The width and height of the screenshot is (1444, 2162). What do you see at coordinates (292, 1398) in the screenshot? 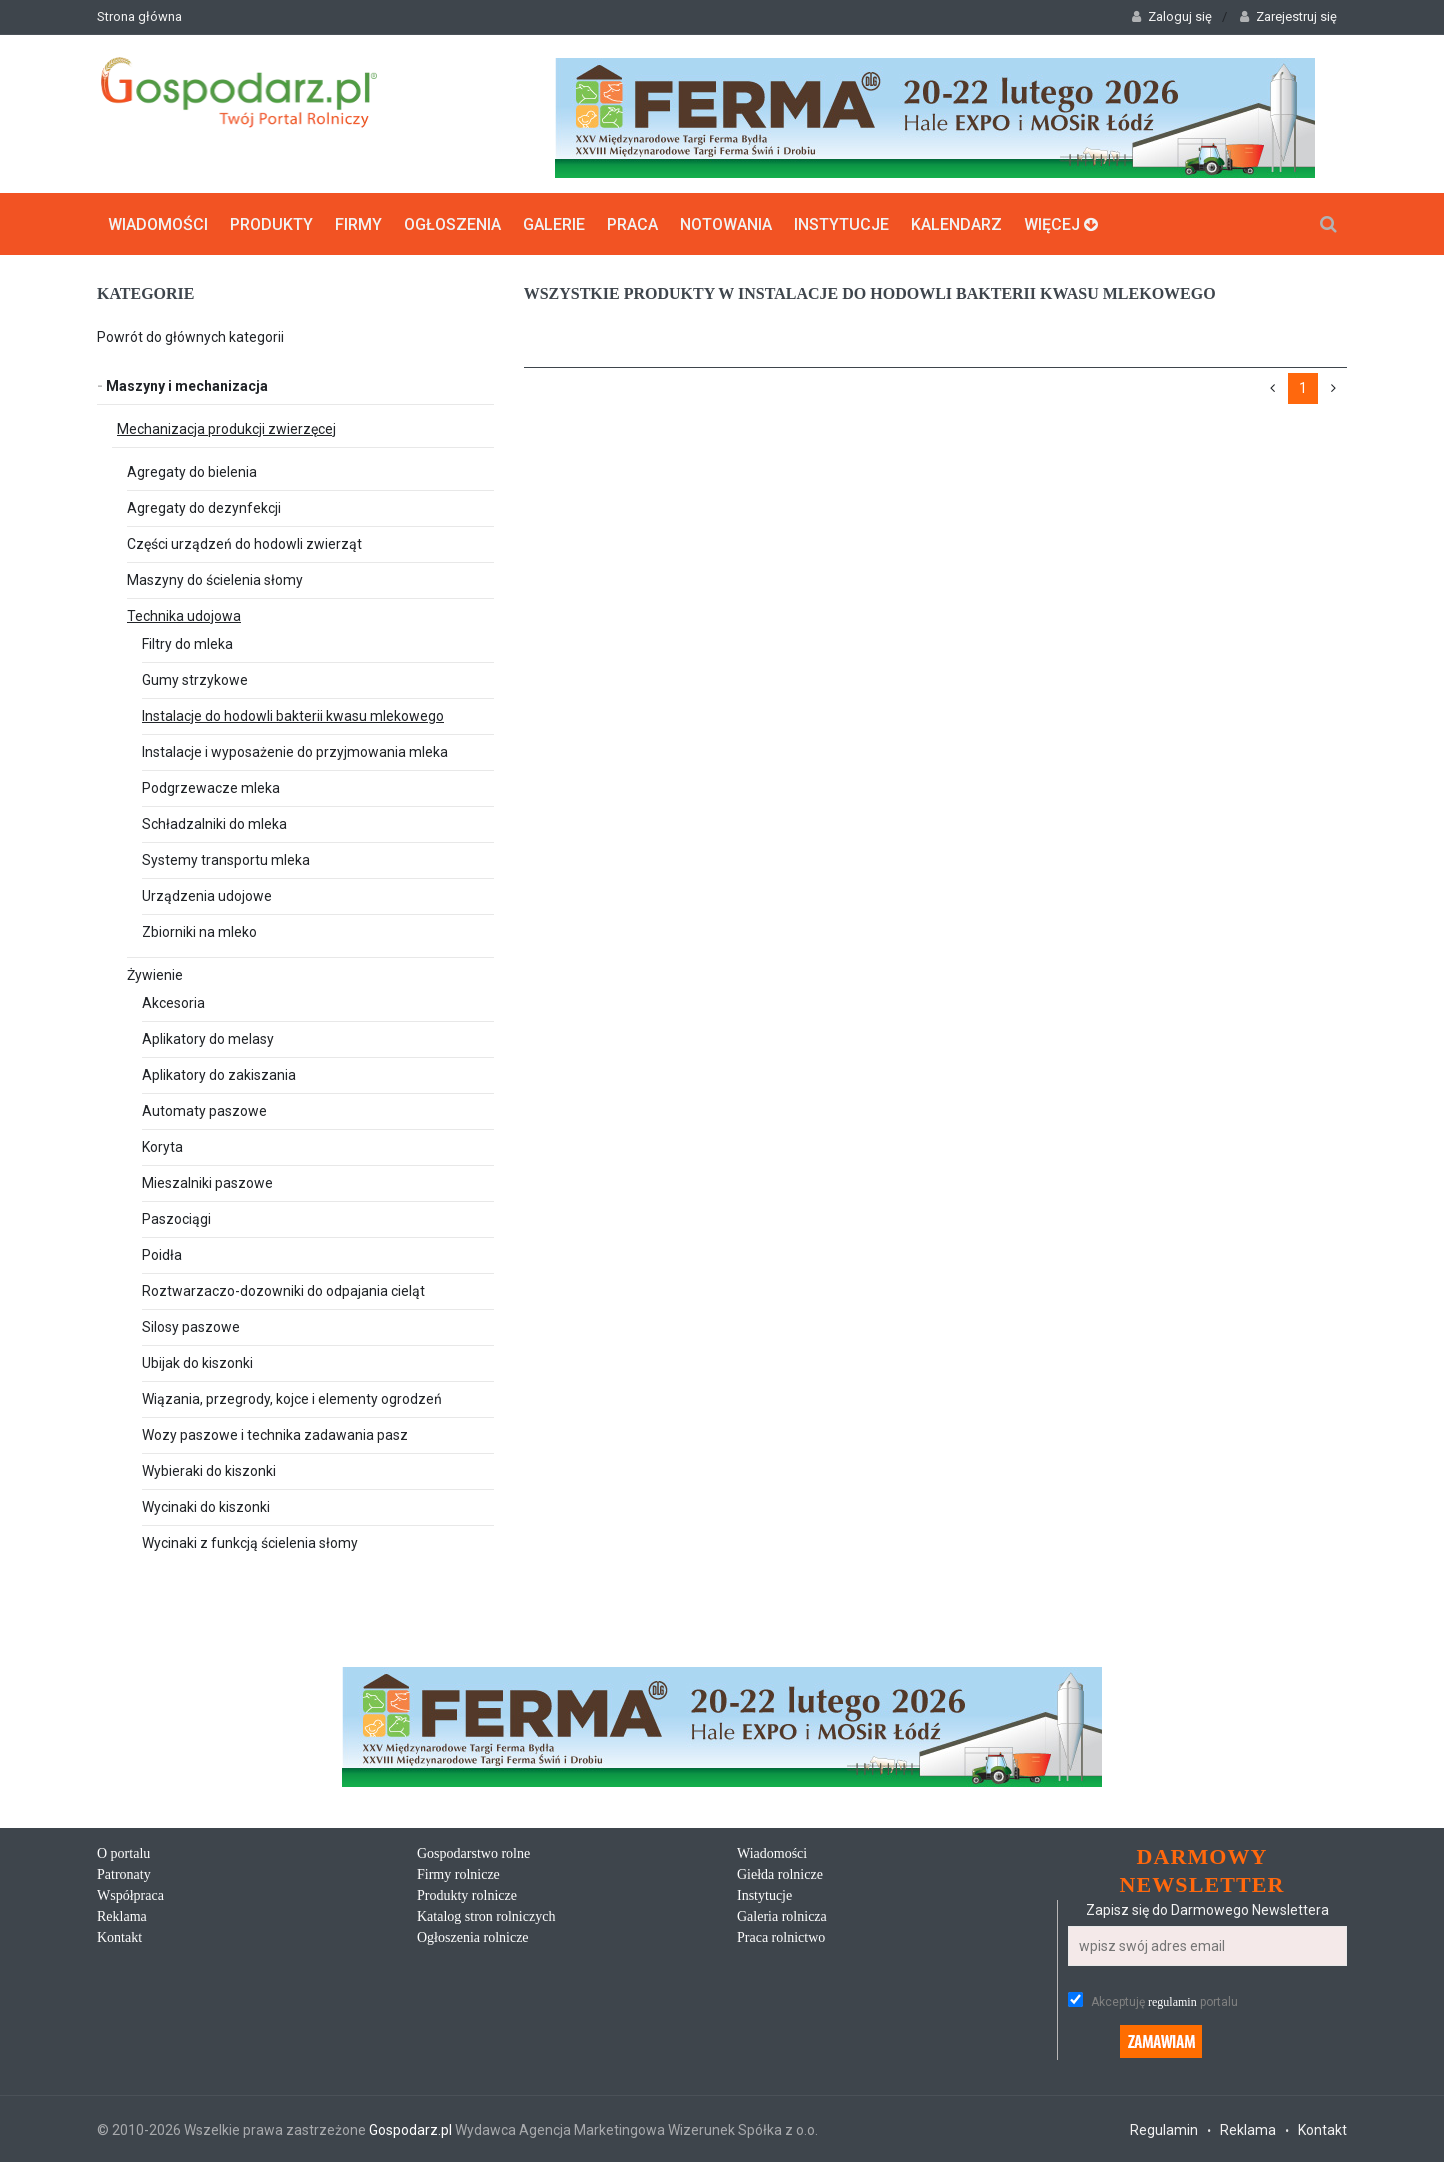
I see `Wiązania, przegrody, kojce i elementy ogrodzeń` at bounding box center [292, 1398].